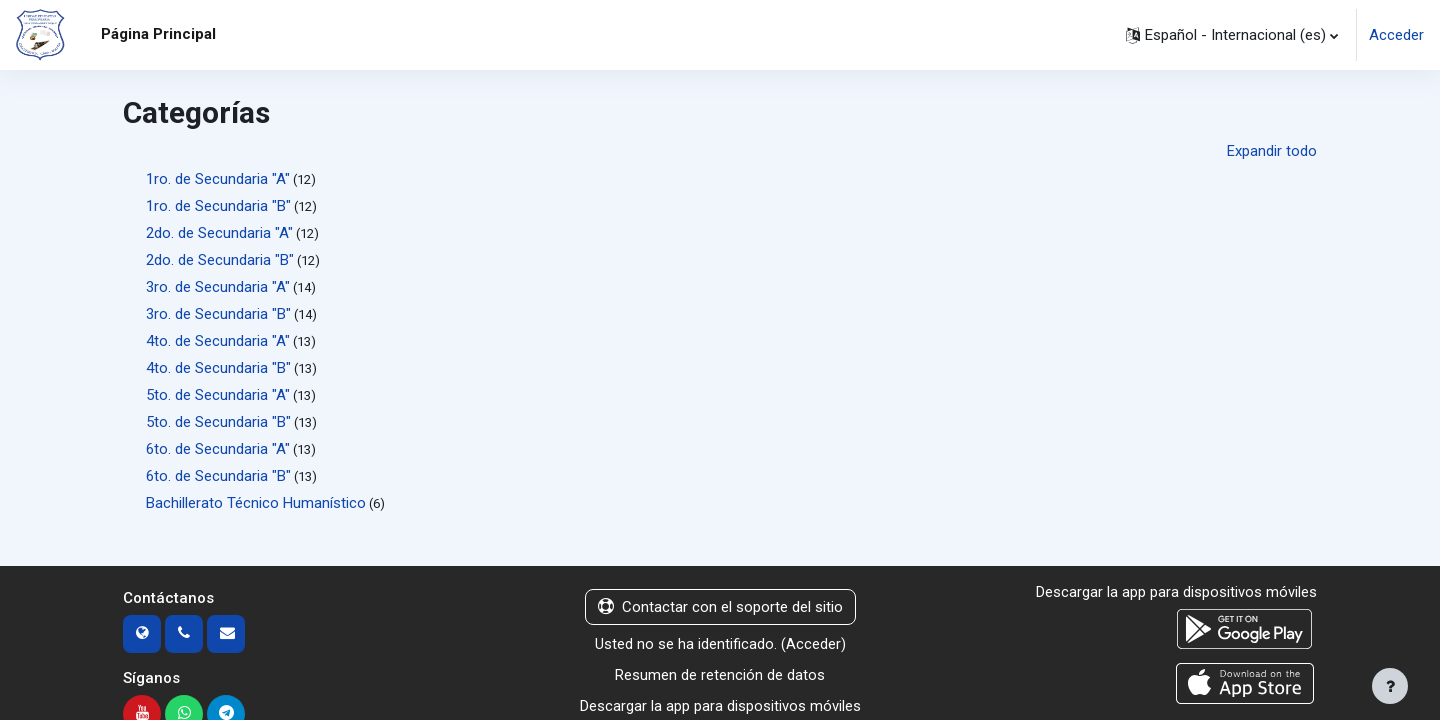  Describe the element at coordinates (158, 34) in the screenshot. I see `Página Principal [menuitem]` at that location.